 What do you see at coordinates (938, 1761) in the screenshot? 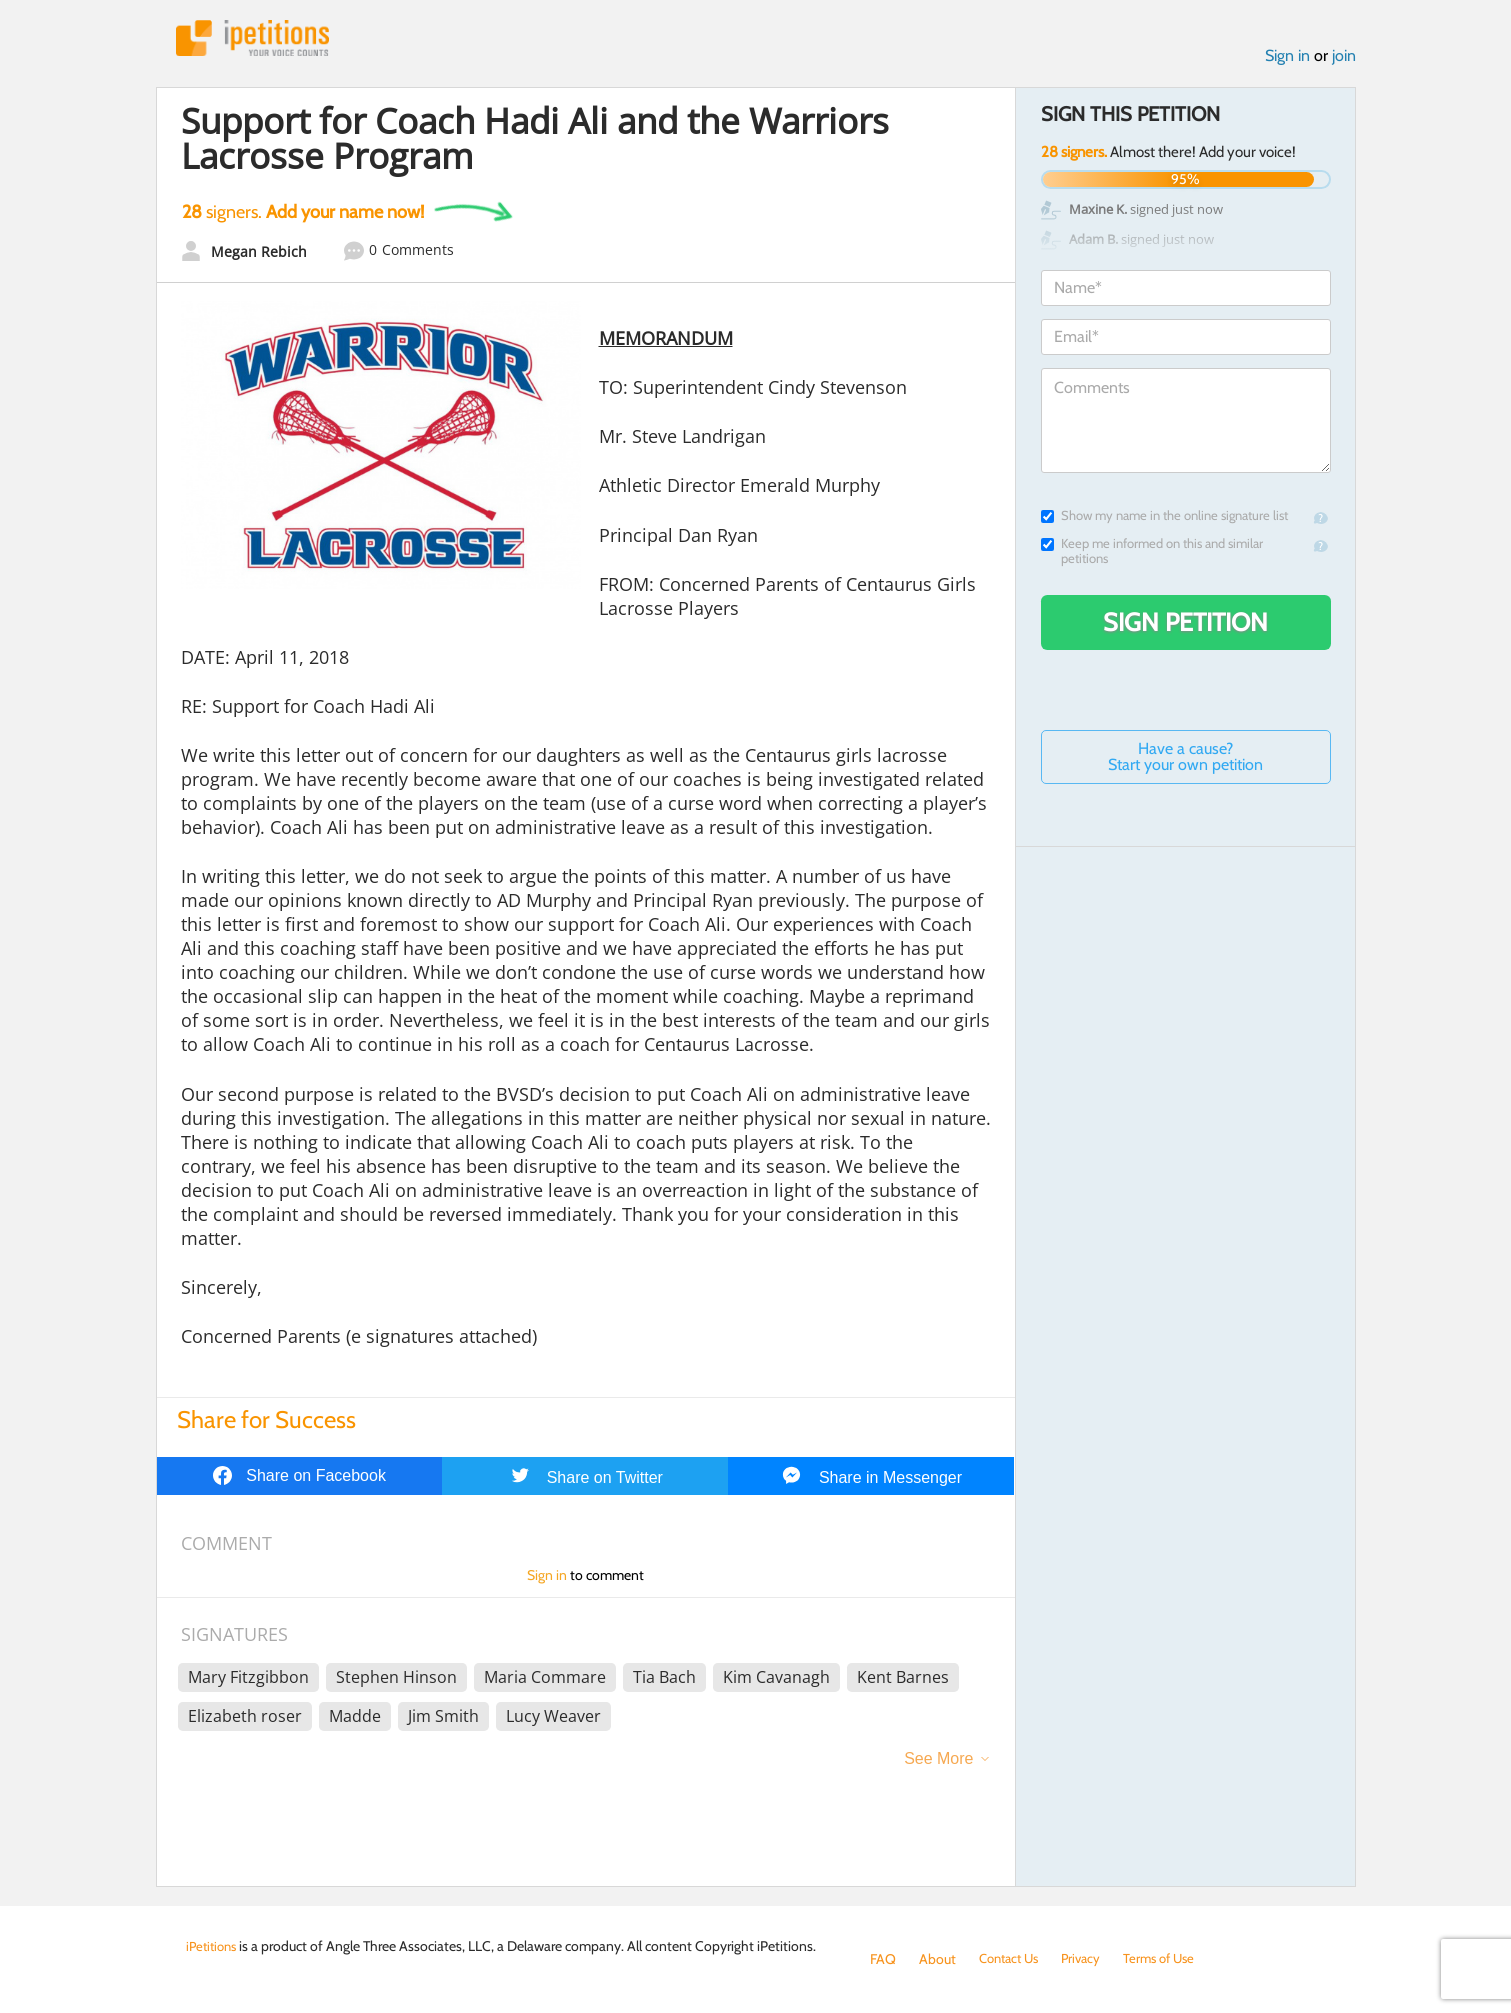
I see `See More` at bounding box center [938, 1761].